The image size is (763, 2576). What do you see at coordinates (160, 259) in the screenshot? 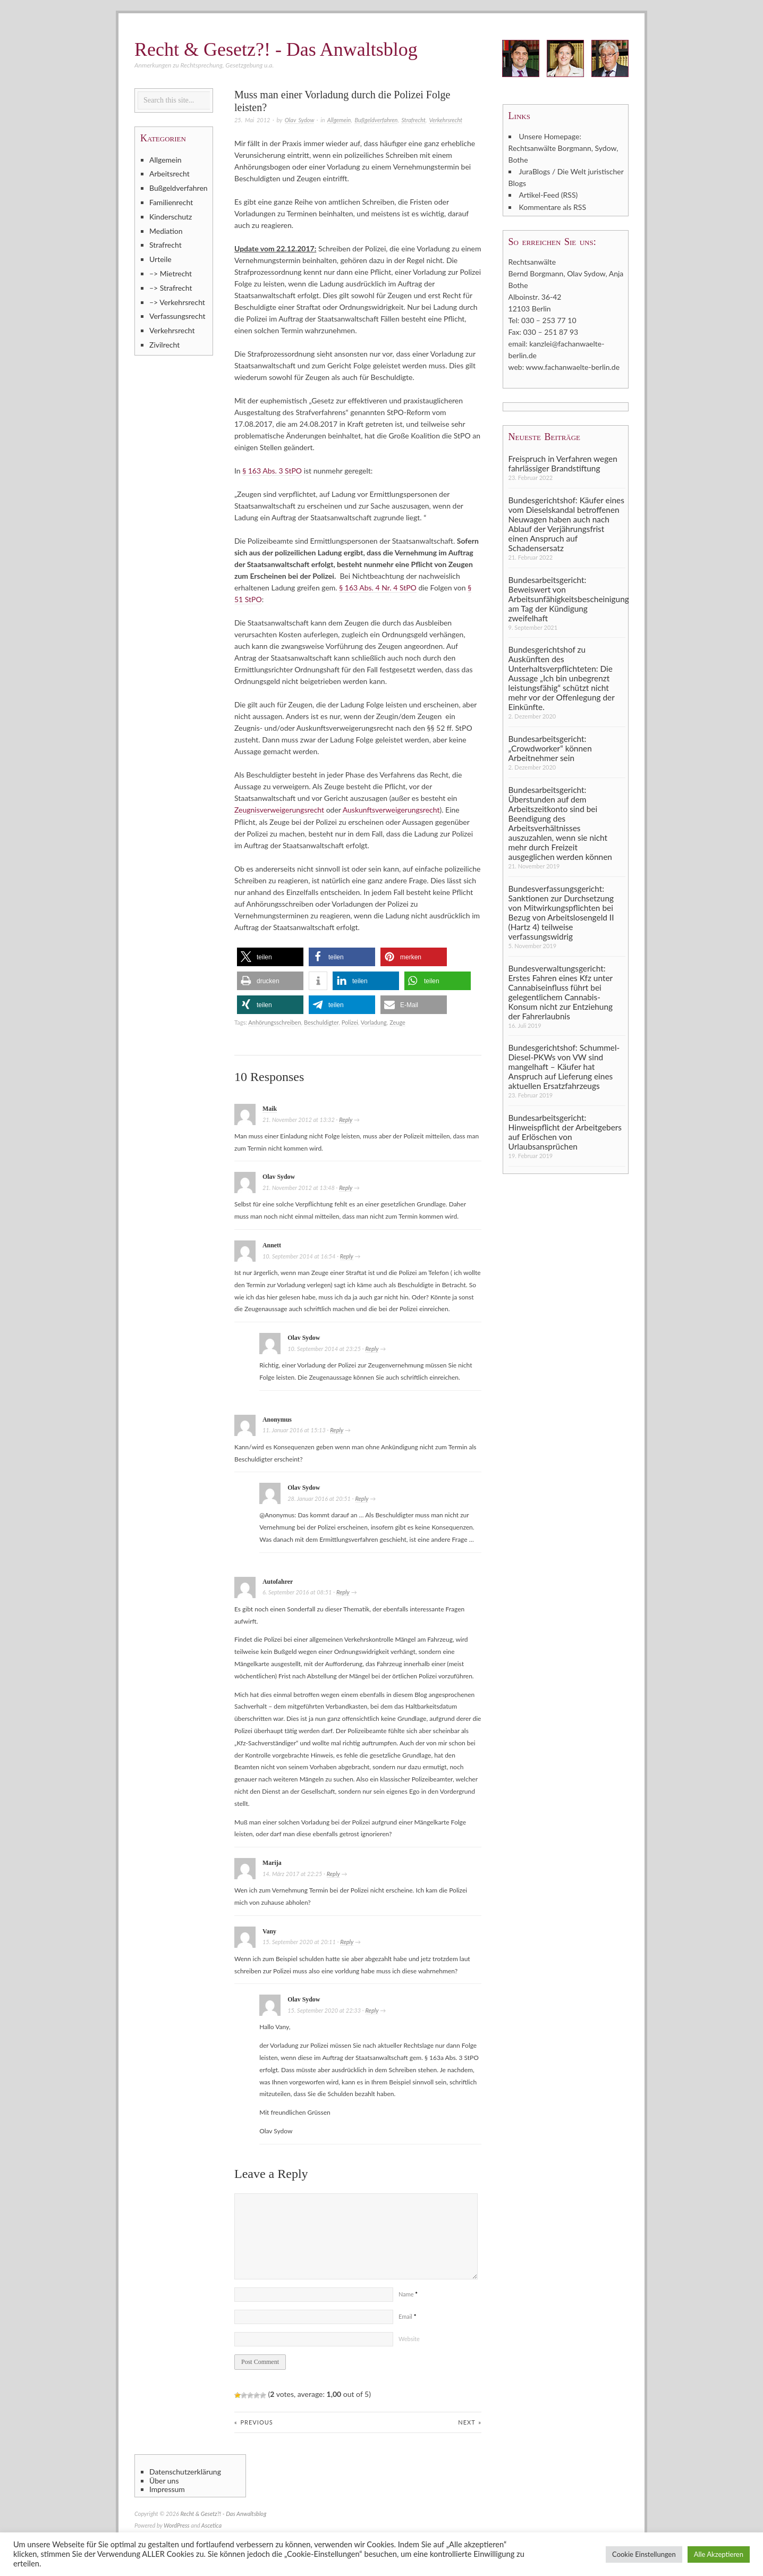
I see `Urteile` at bounding box center [160, 259].